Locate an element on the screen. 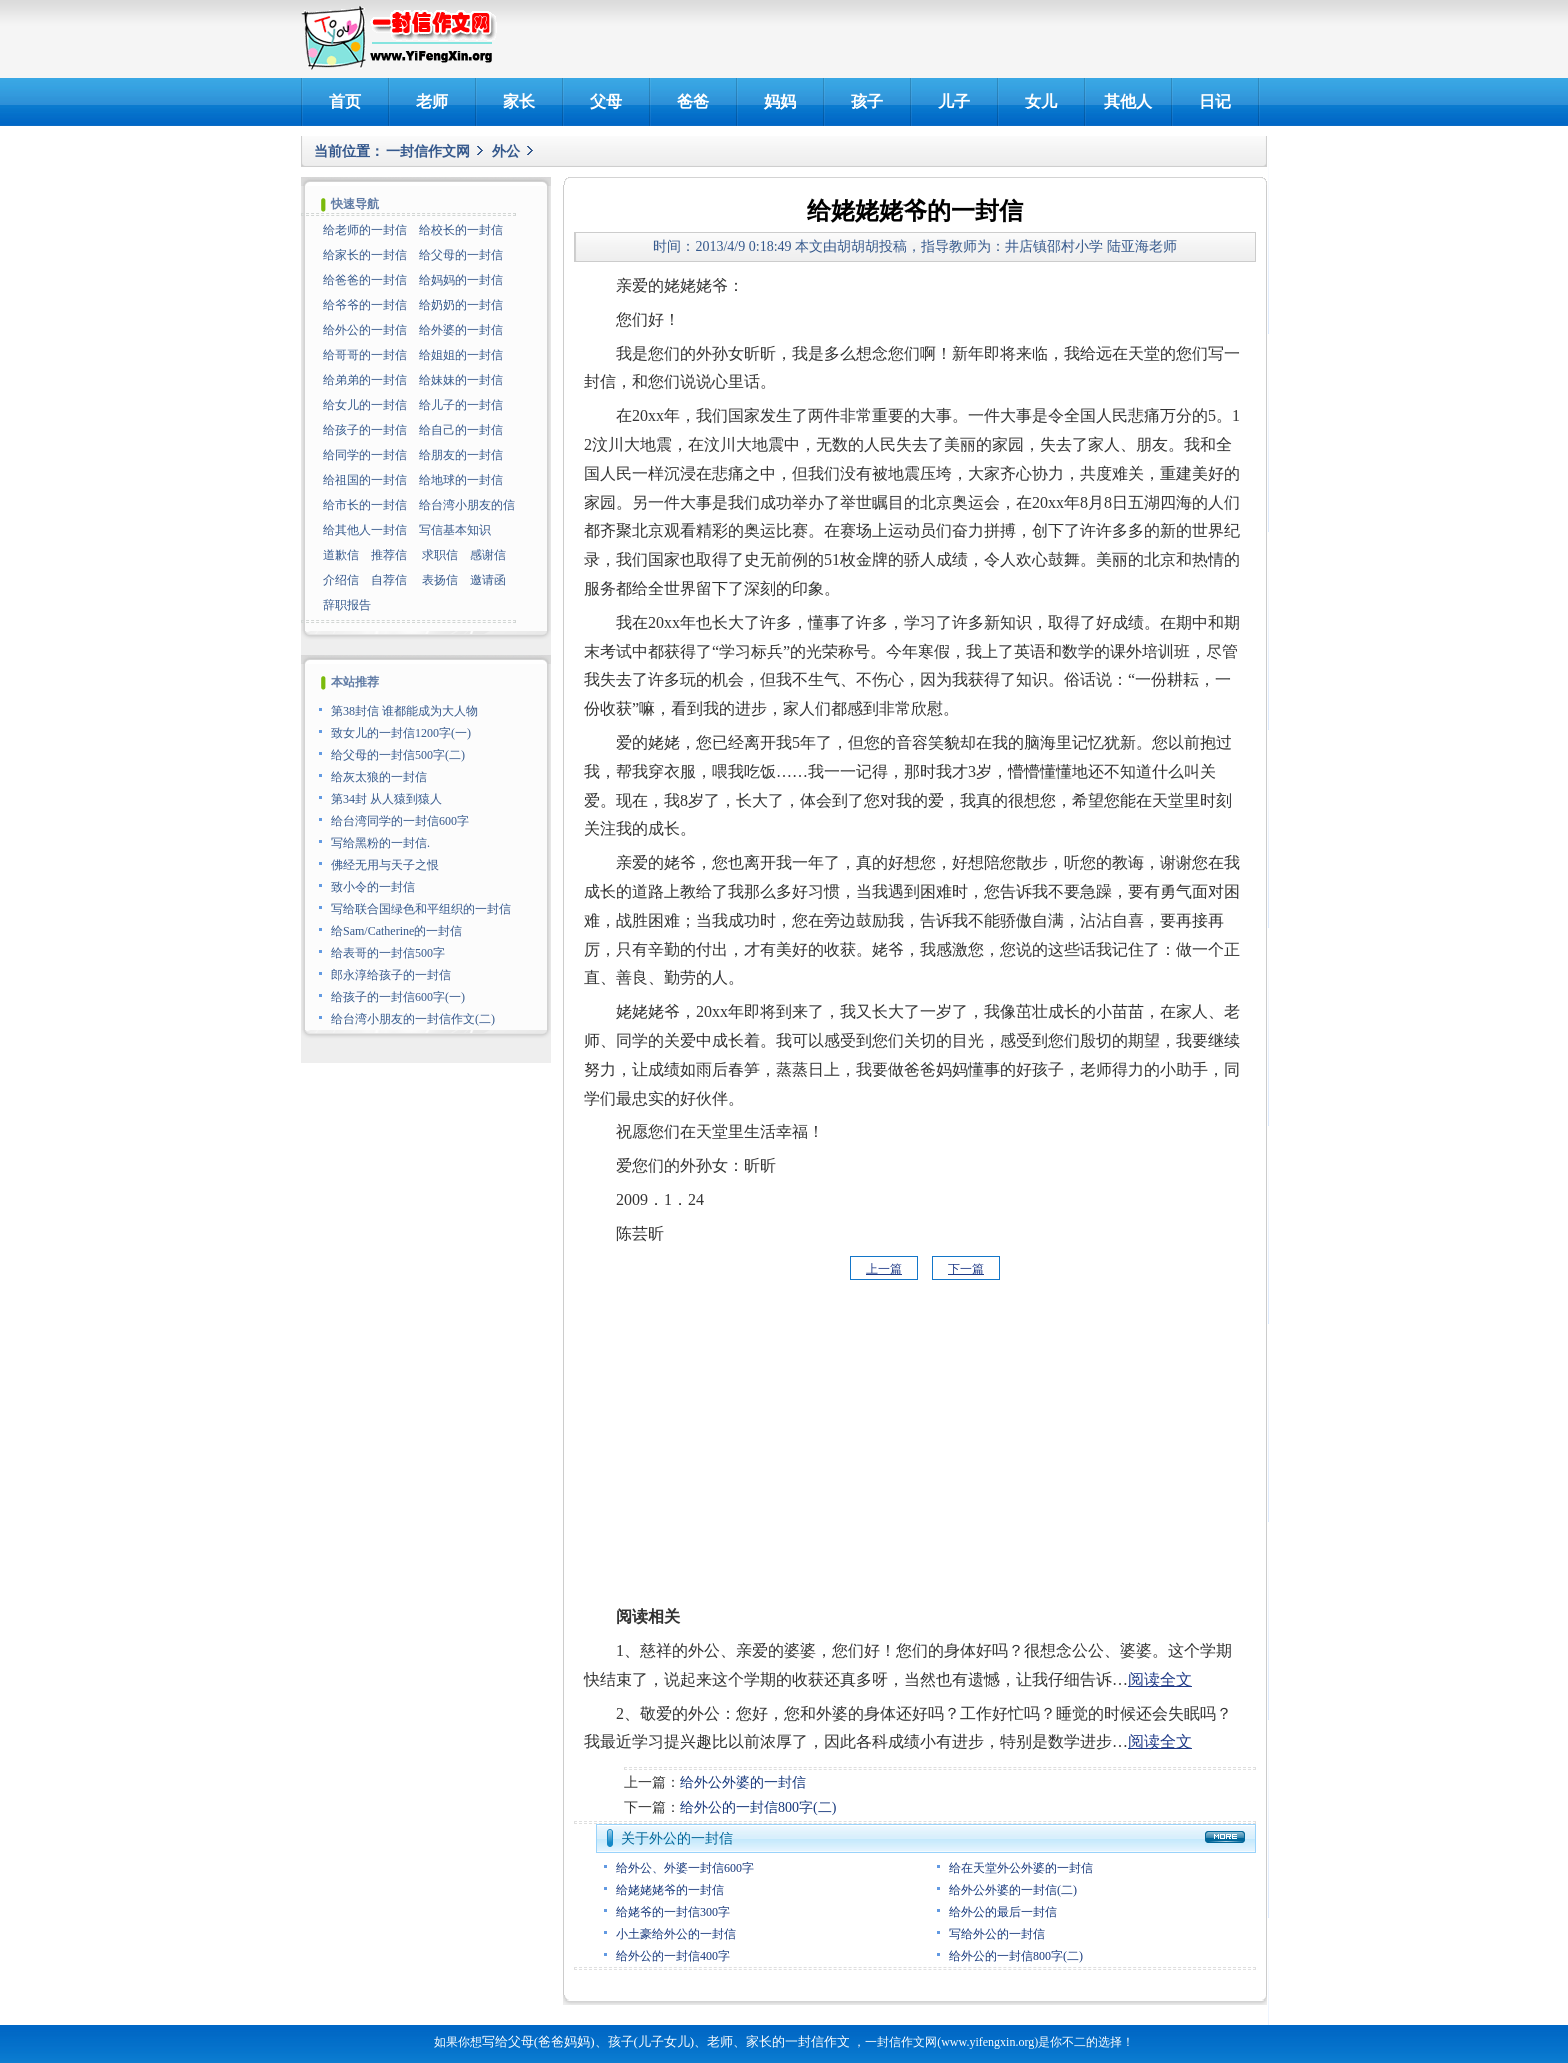 Image resolution: width=1568 pixels, height=2063 pixels. 给儿子的一封信 is located at coordinates (461, 405).